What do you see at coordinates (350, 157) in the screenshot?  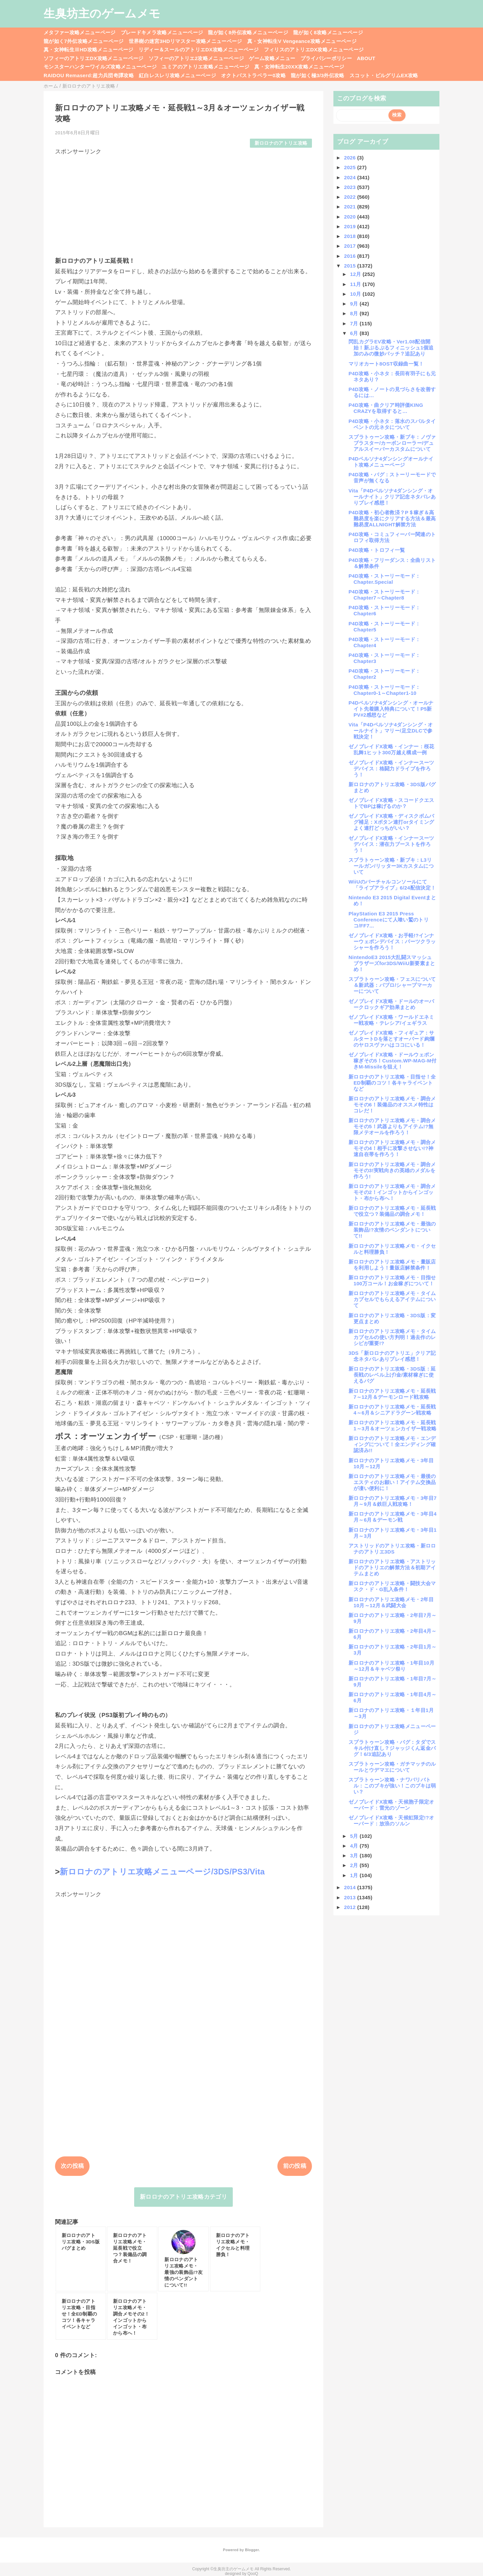 I see `2026` at bounding box center [350, 157].